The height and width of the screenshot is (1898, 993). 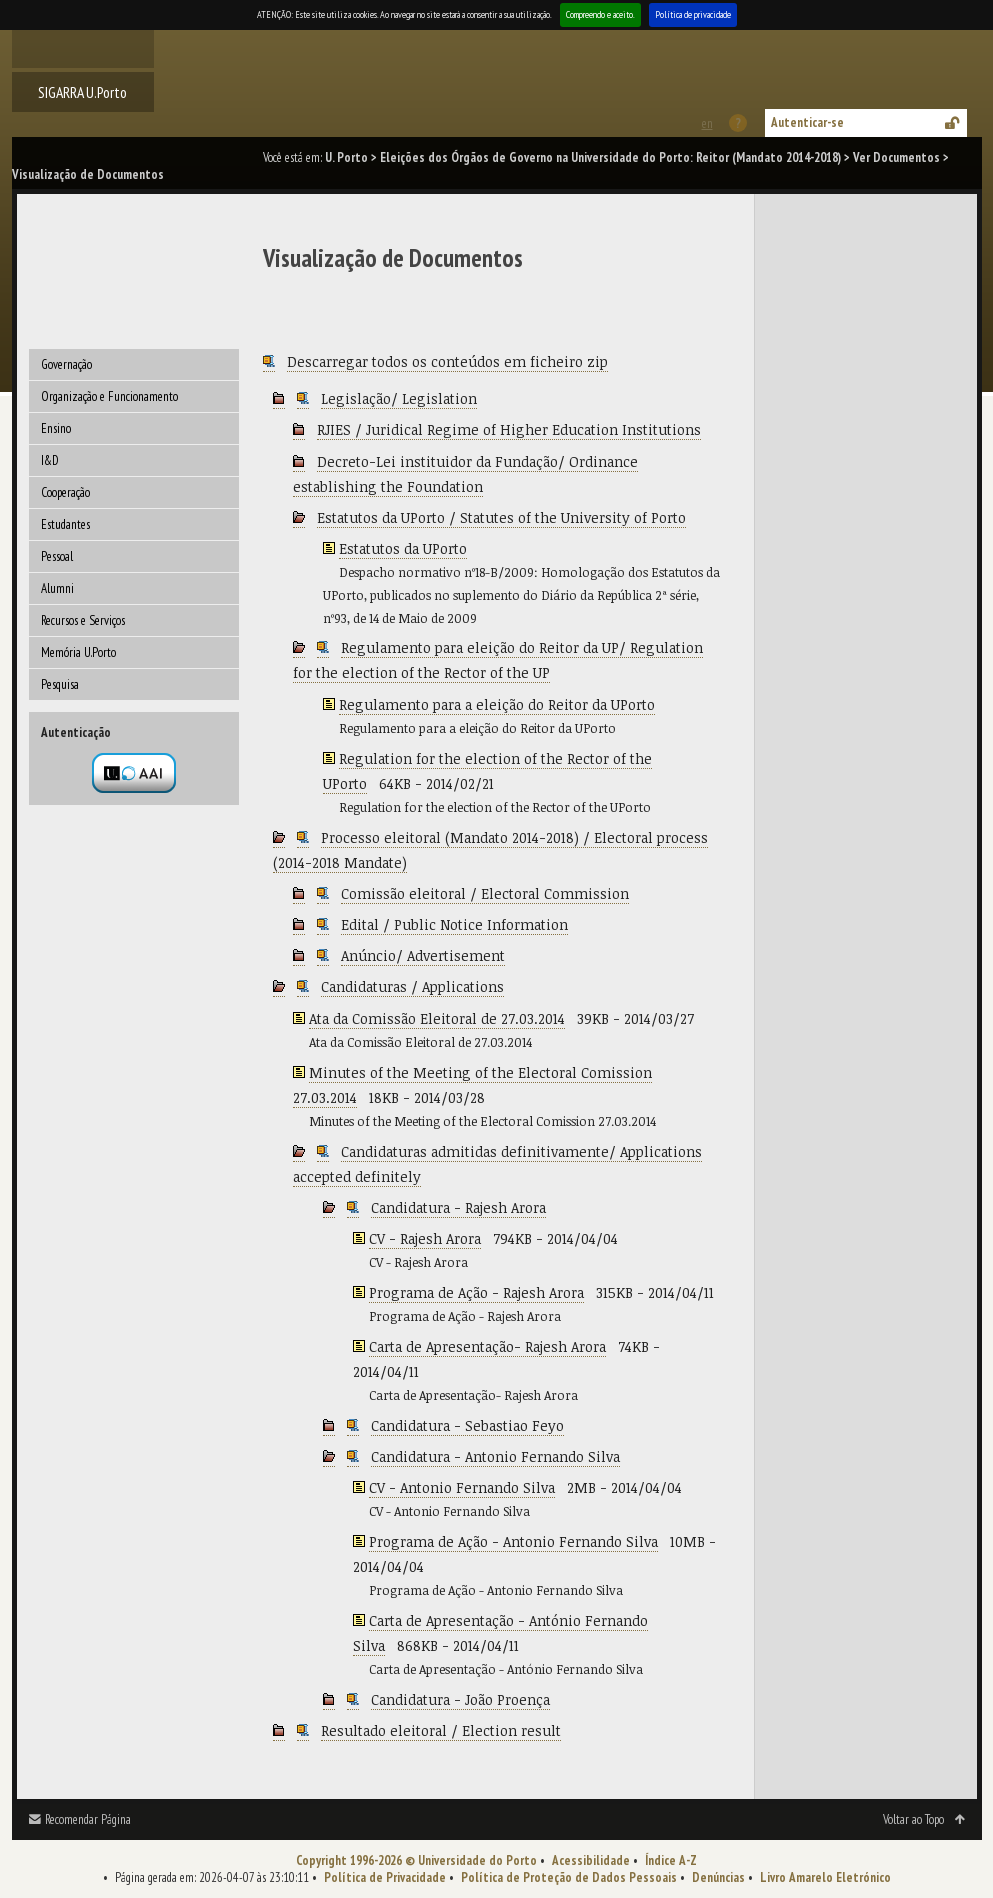 What do you see at coordinates (462, 1487) in the screenshot?
I see `CV - Antonio Fernando Silva` at bounding box center [462, 1487].